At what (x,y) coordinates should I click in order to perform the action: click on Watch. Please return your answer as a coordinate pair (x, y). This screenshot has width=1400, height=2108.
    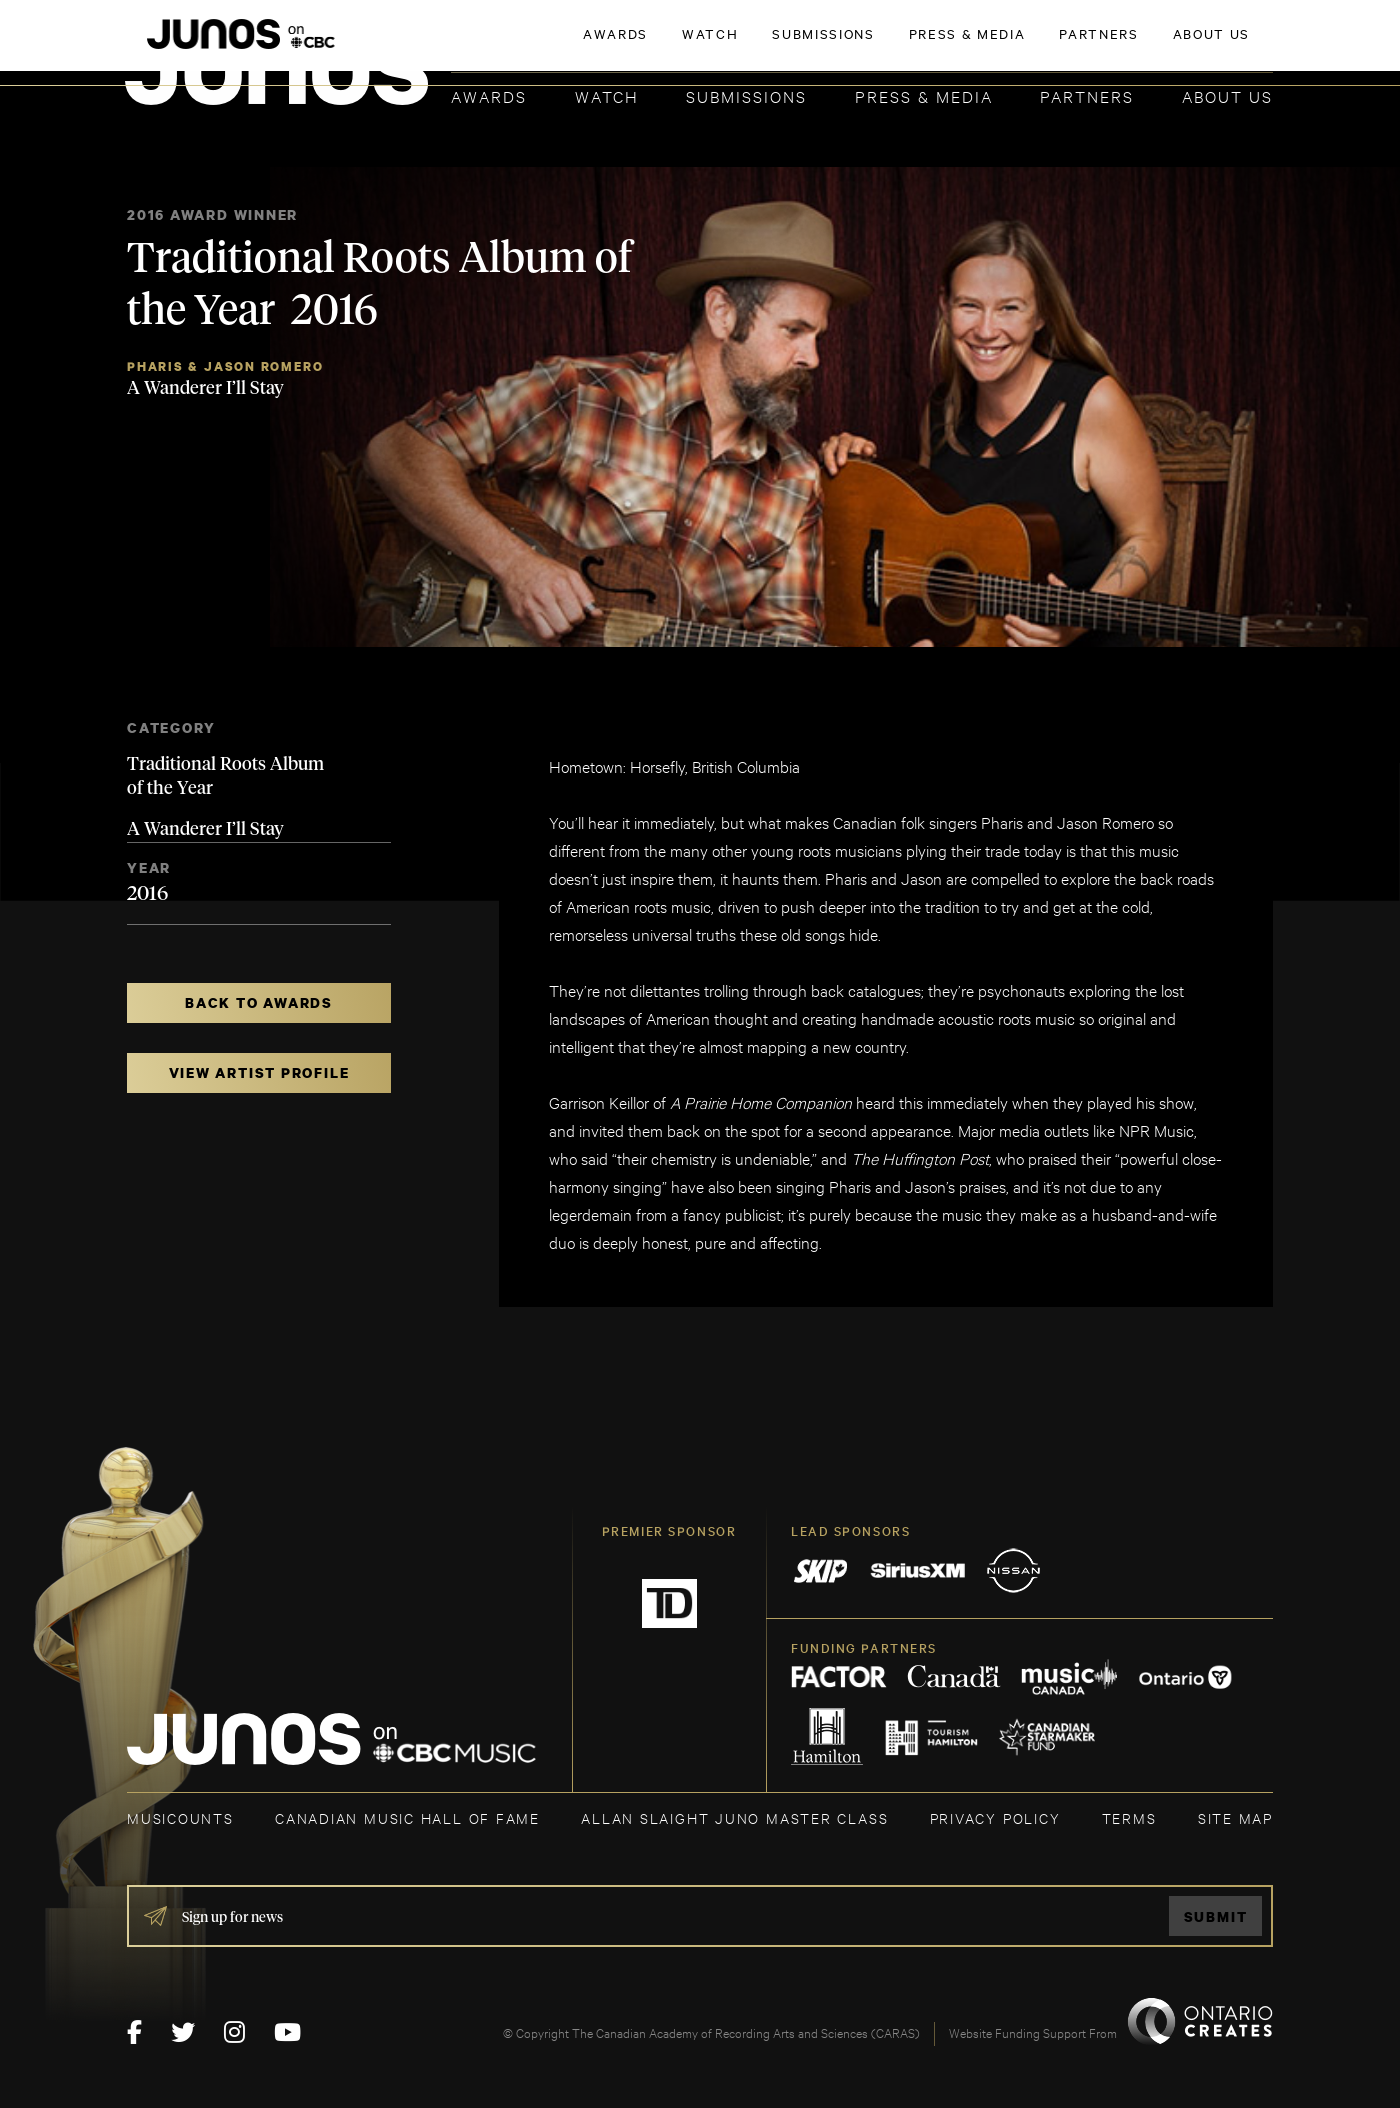
    Looking at the image, I should click on (607, 95).